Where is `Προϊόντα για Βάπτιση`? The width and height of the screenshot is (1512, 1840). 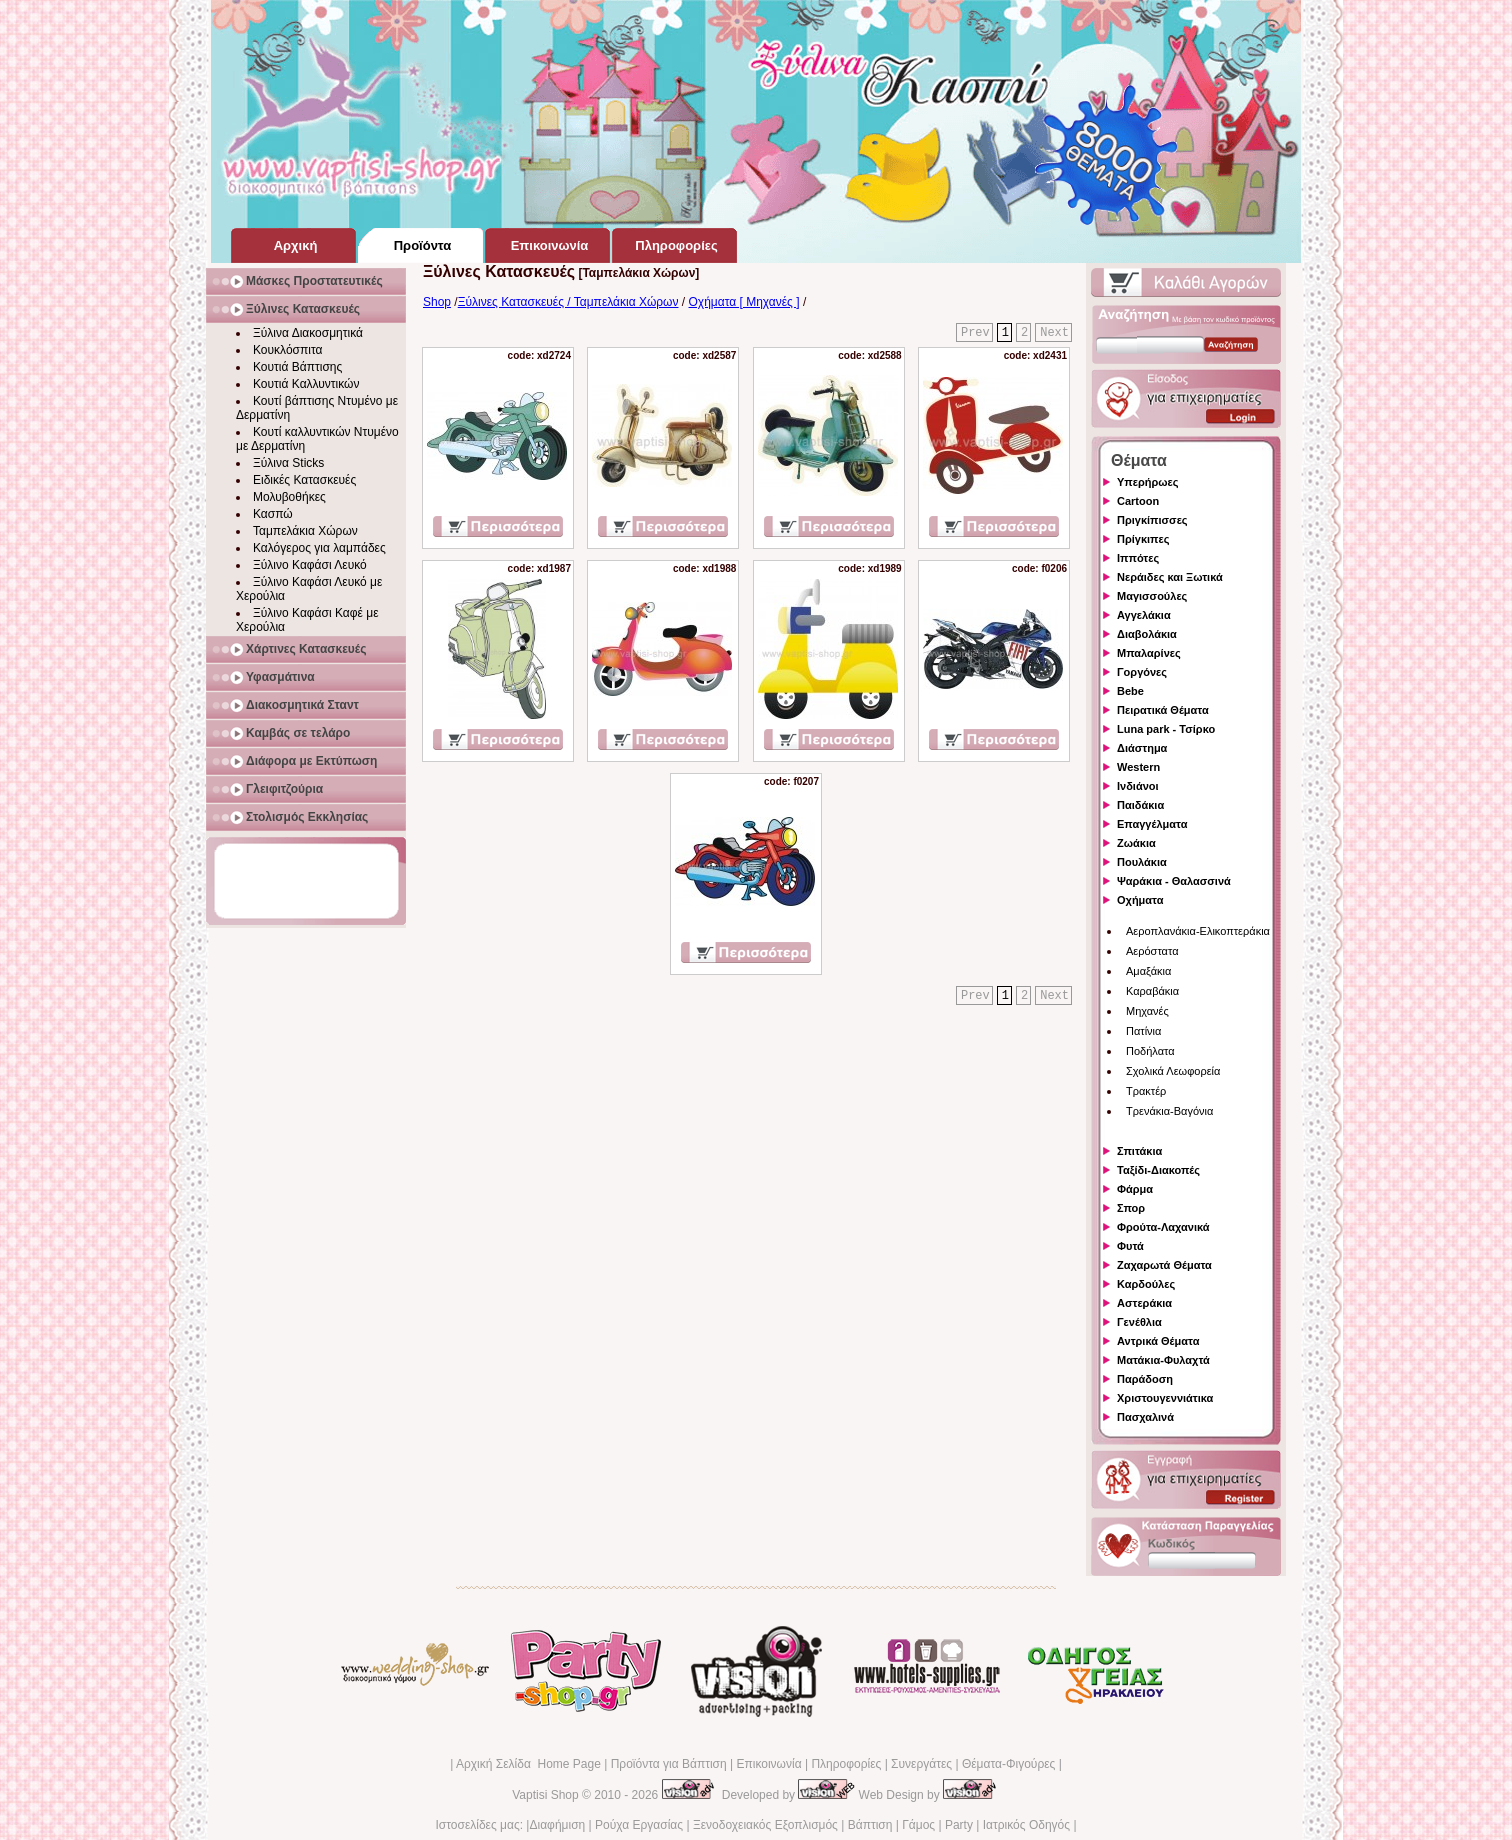
Προϊόντα για Βάπτιση is located at coordinates (669, 1764).